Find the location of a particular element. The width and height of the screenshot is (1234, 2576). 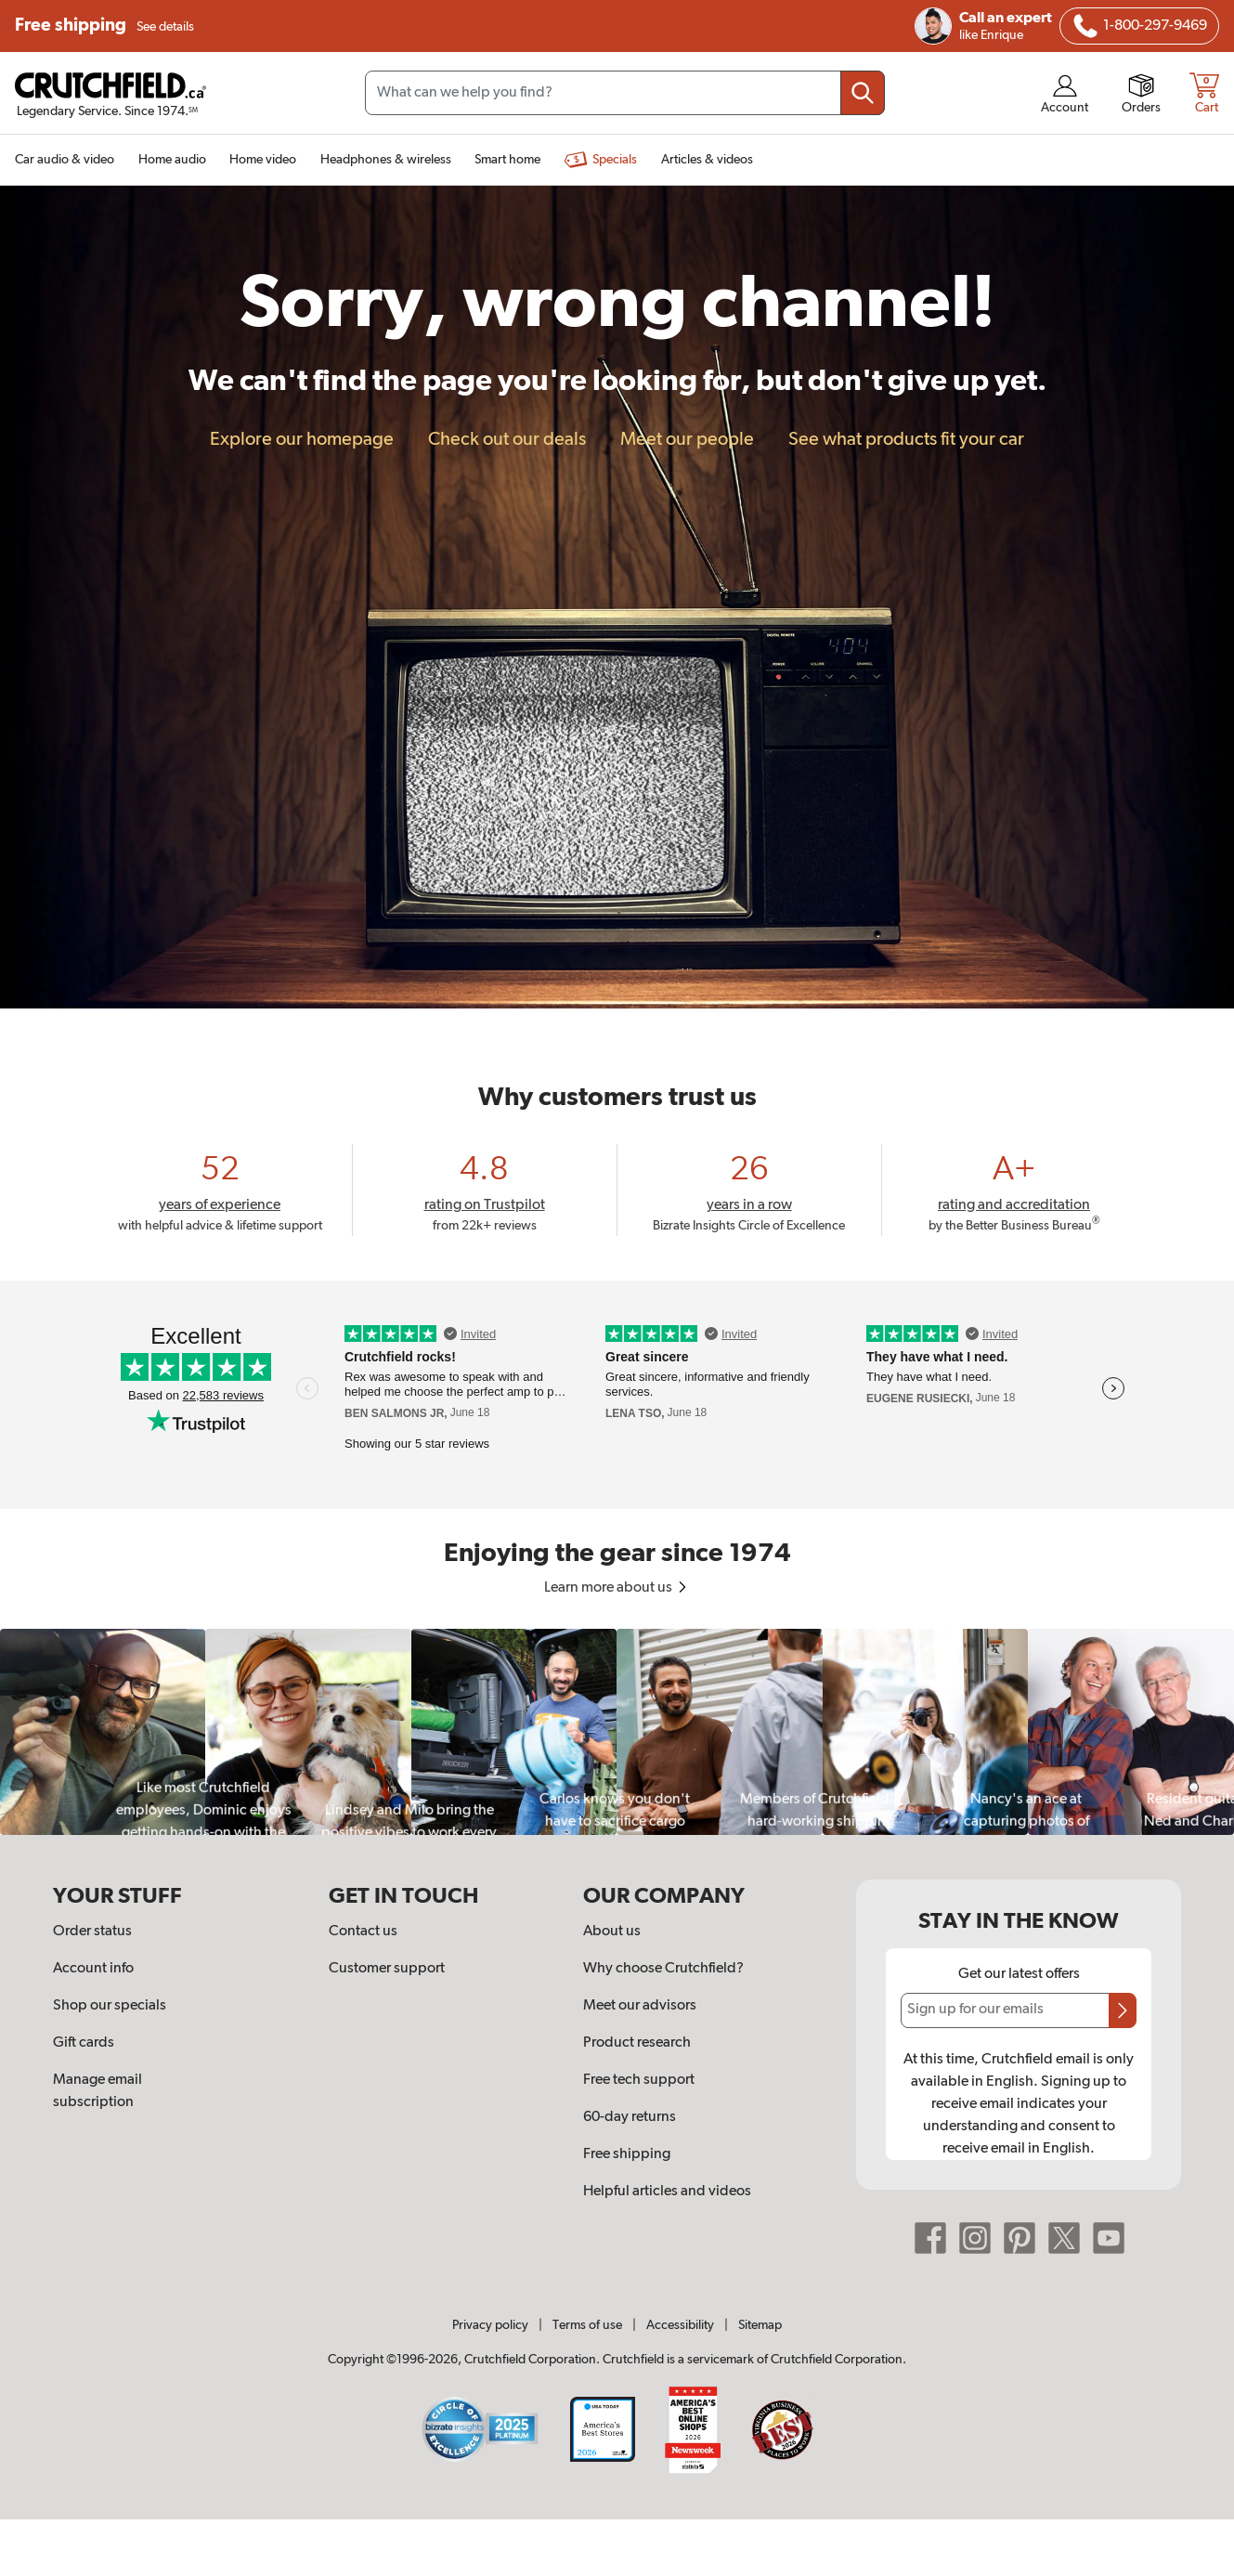

Learn more about us is located at coordinates (617, 1588).